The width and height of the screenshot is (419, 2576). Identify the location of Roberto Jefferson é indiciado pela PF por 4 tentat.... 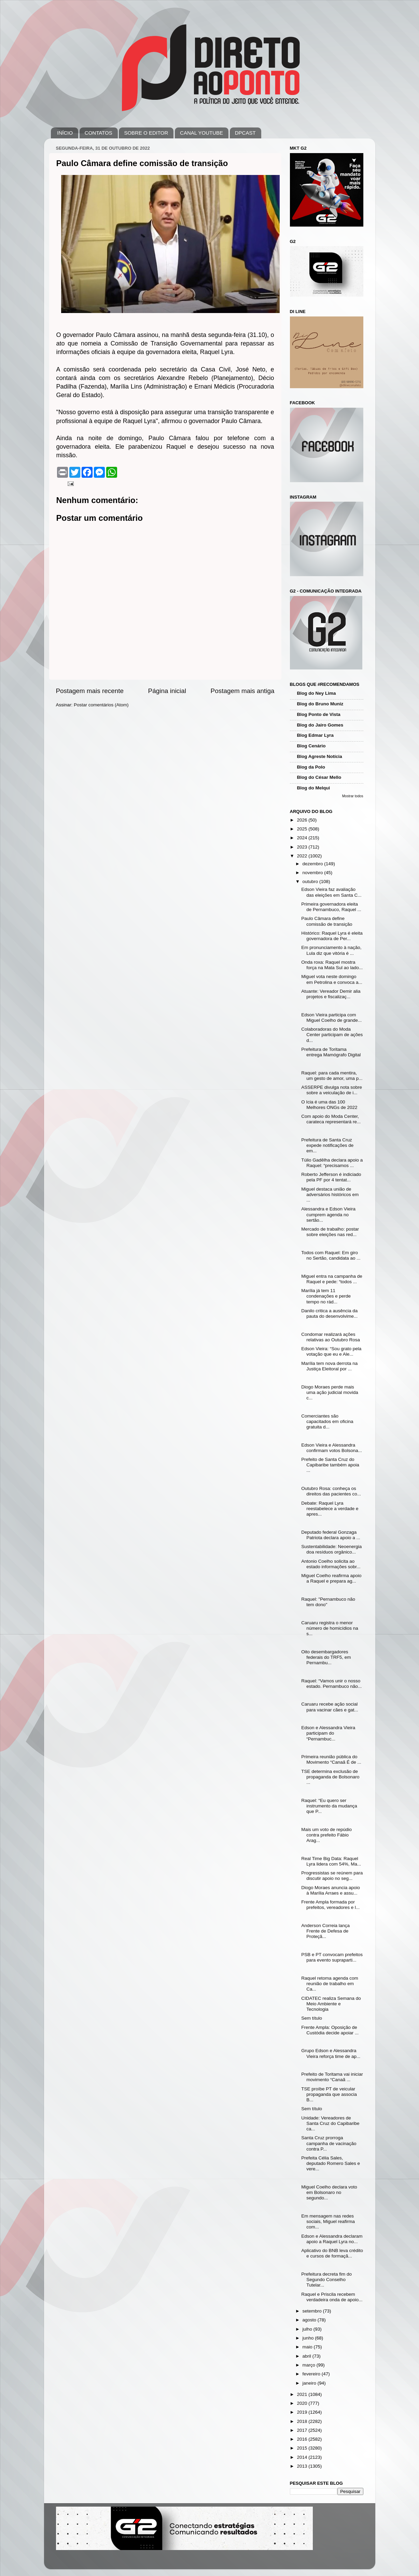
(331, 1177).